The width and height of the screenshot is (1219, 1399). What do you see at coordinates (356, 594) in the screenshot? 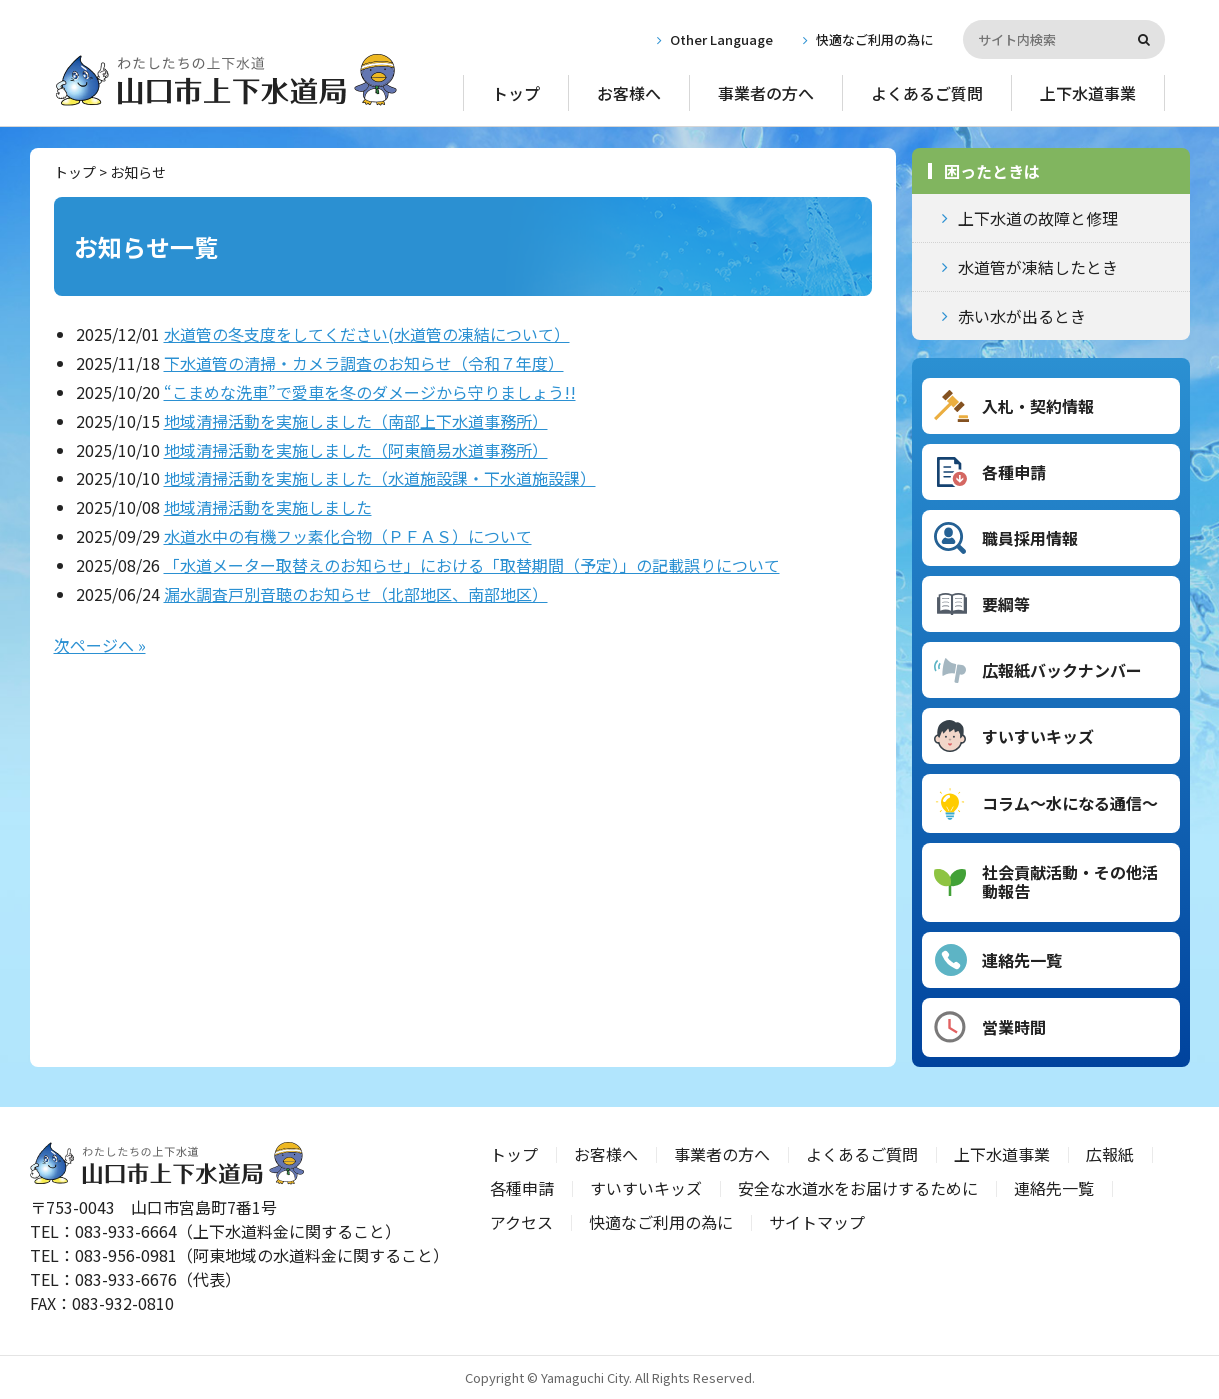
I see `漏水調査戸別音聴のお知らせ（北部地区、南部地区）` at bounding box center [356, 594].